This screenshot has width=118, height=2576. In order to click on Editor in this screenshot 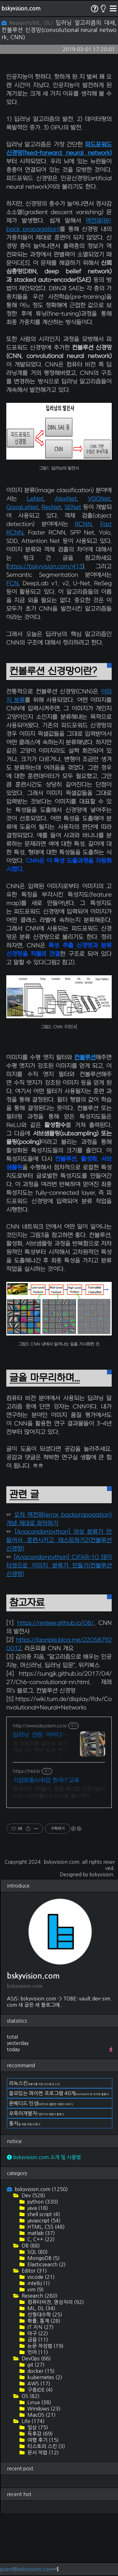, I will do `click(33, 2333)`.